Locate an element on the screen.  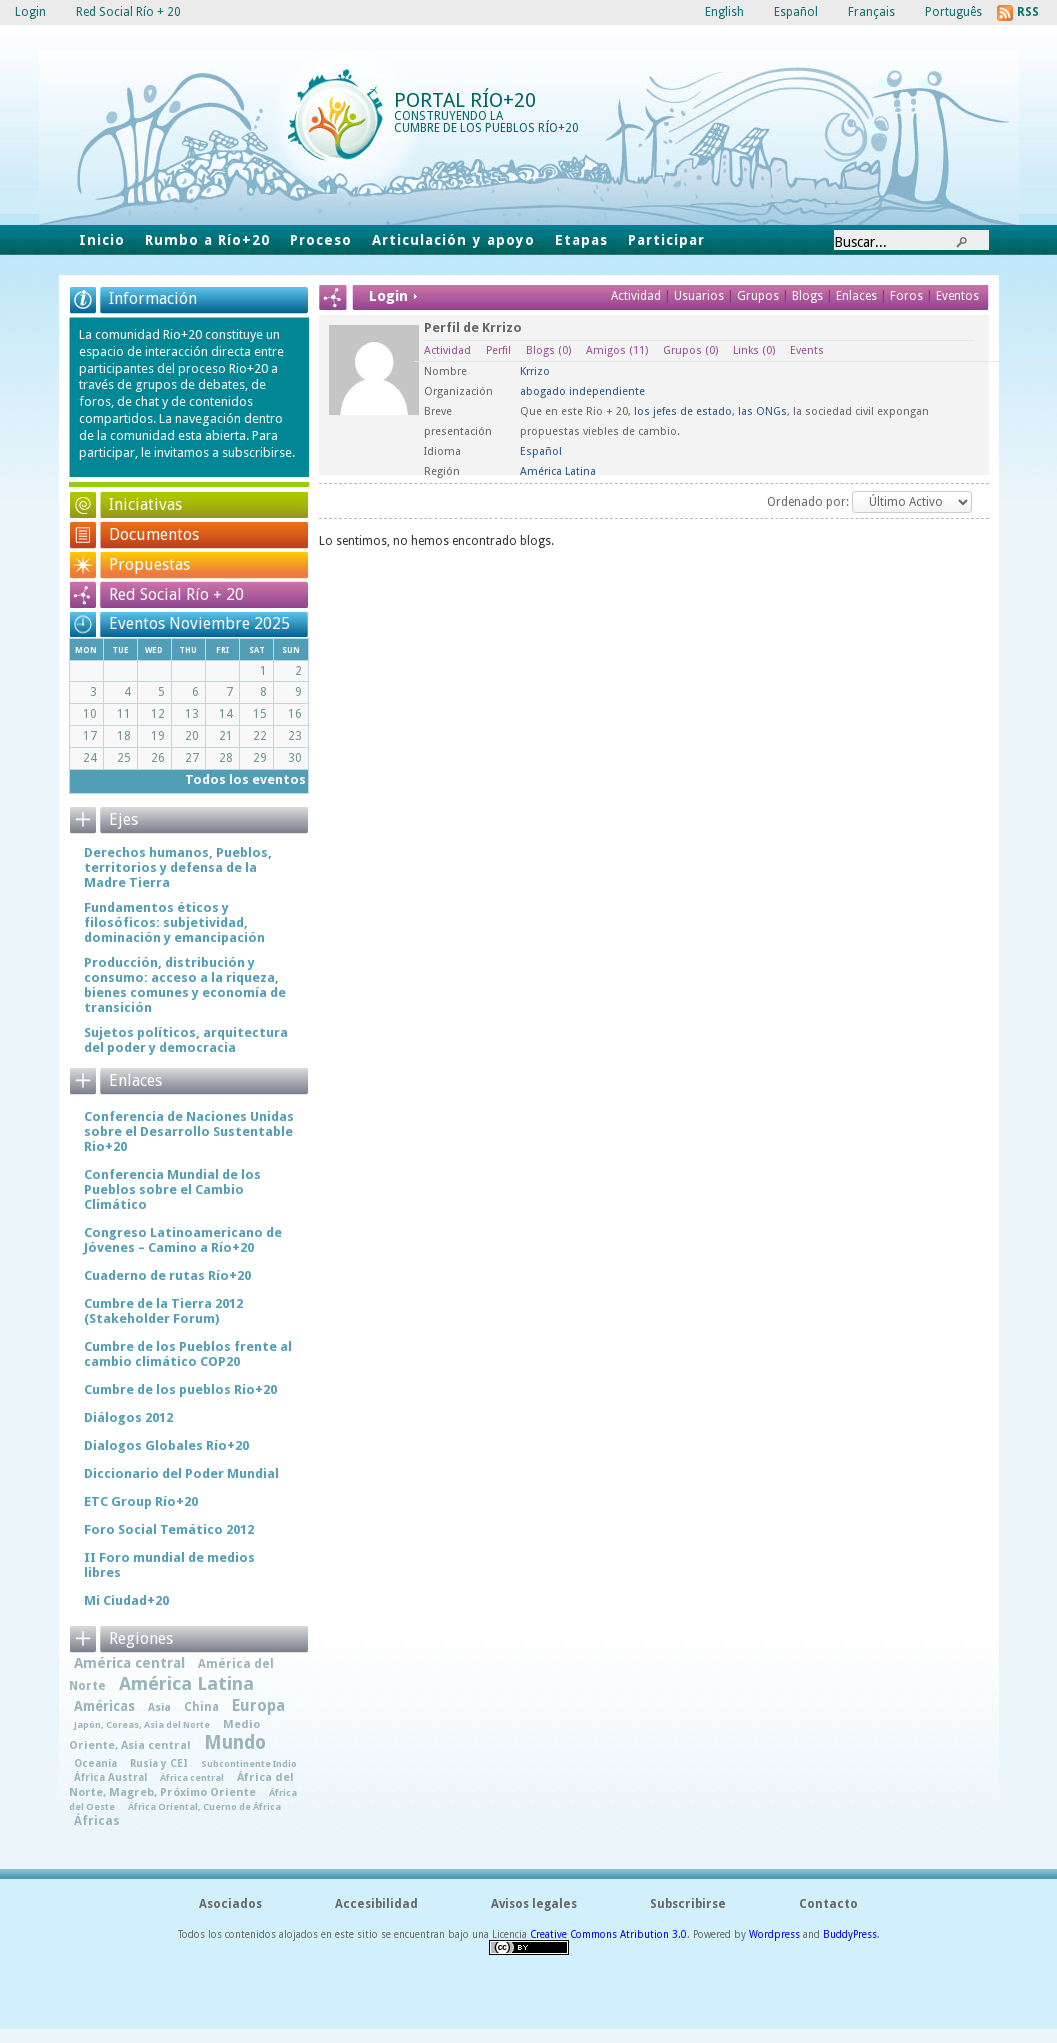
Cumbre de los Pueblos frente al cambio climático COP20 is located at coordinates (188, 1354).